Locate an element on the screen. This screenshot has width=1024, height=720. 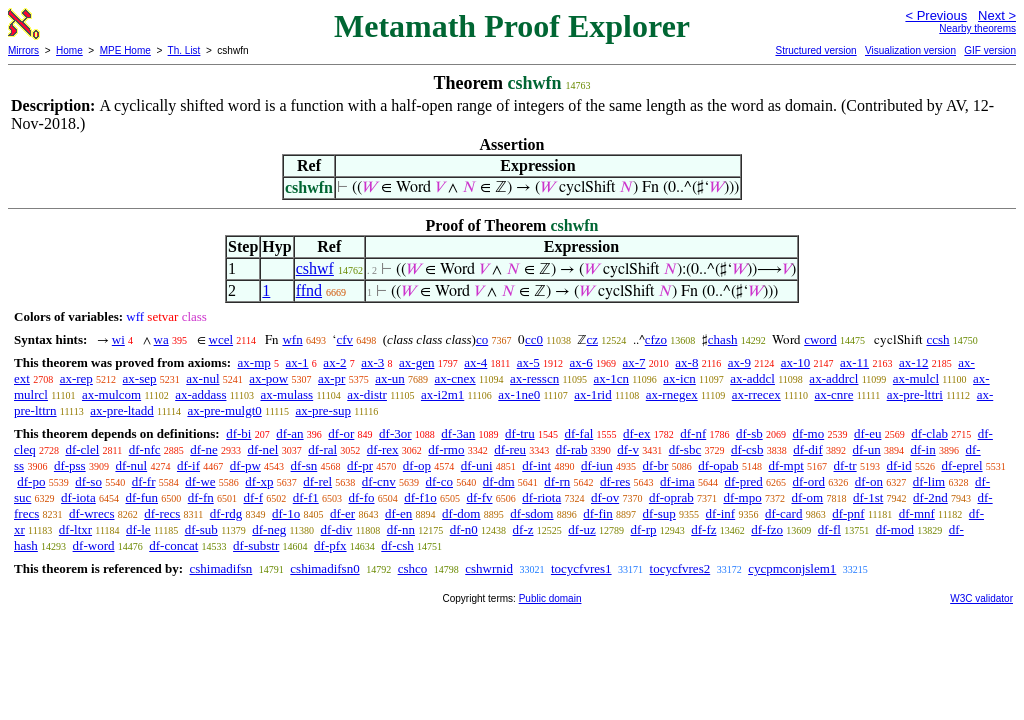
wfn is located at coordinates (292, 339).